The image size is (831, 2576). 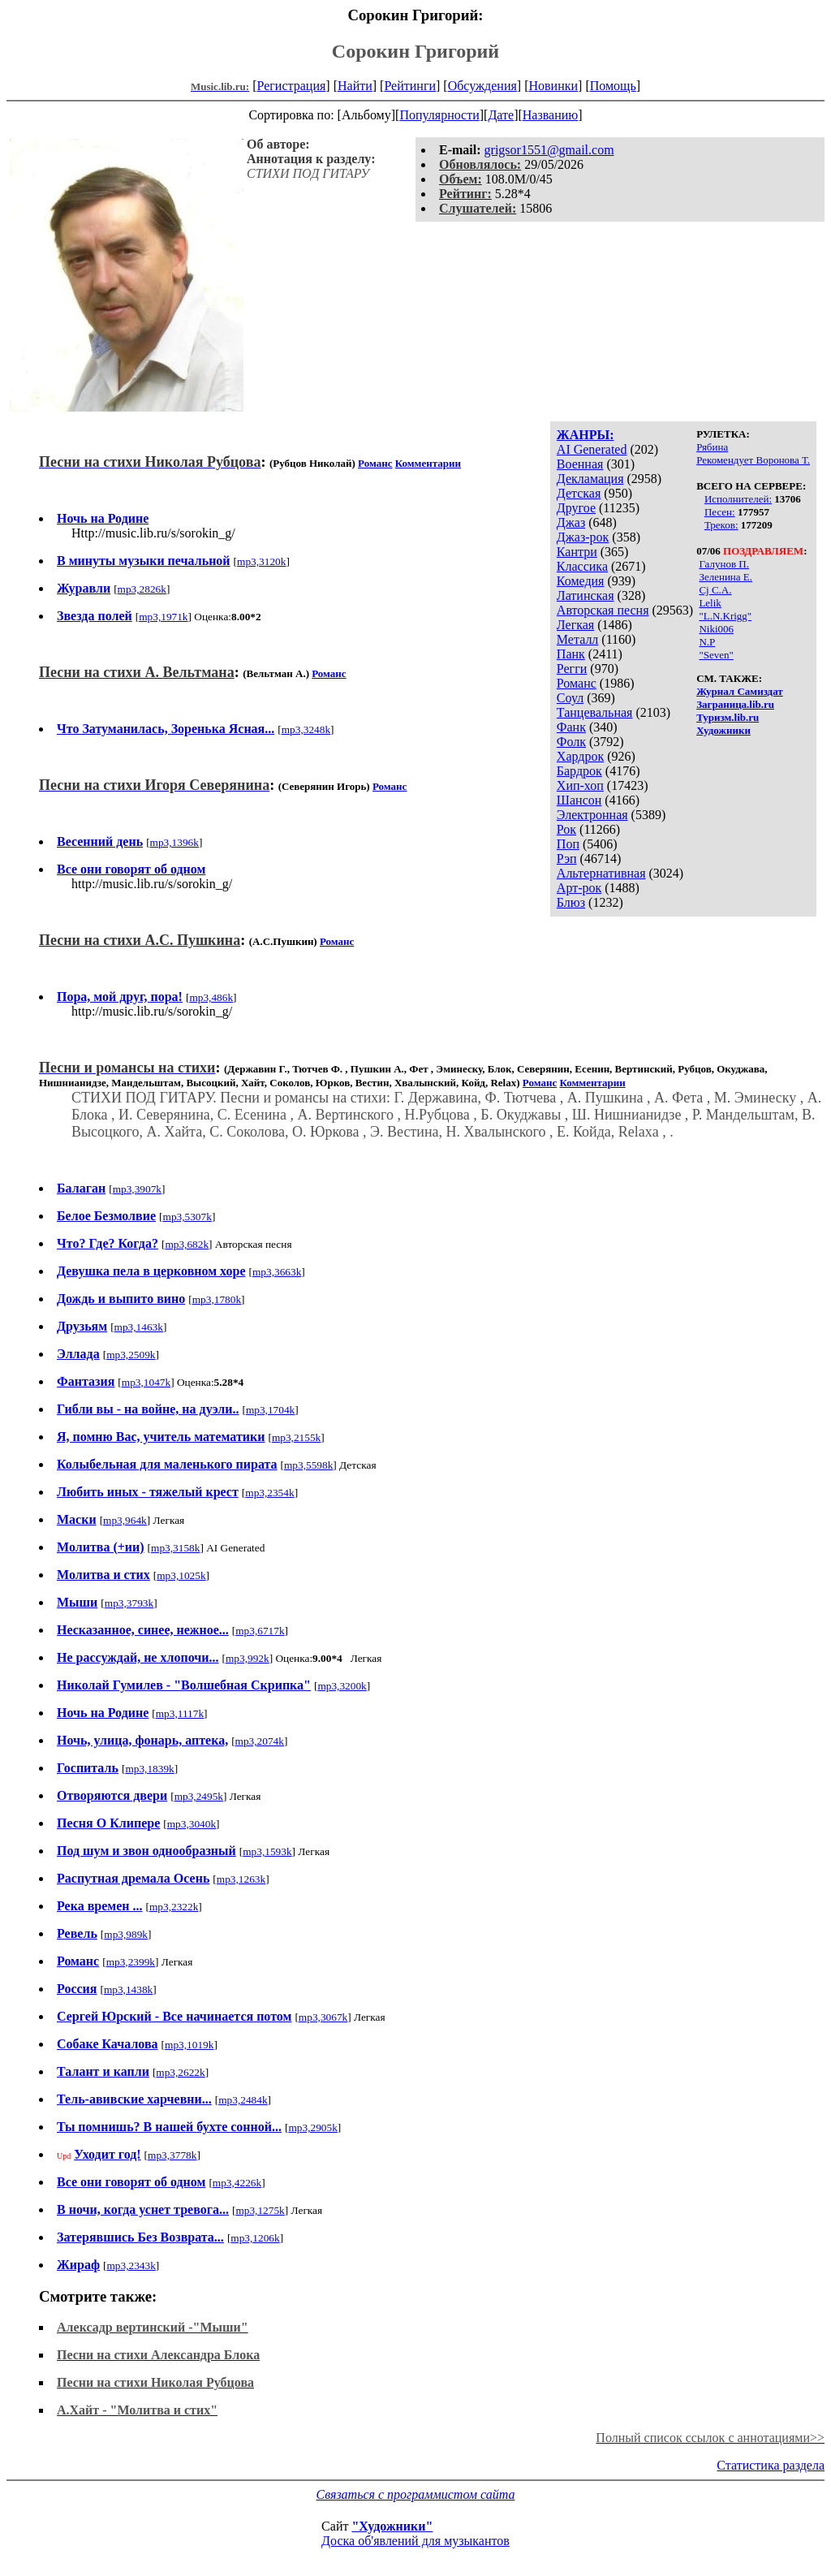 What do you see at coordinates (191, 1824) in the screenshot?
I see `mp3,3040k` at bounding box center [191, 1824].